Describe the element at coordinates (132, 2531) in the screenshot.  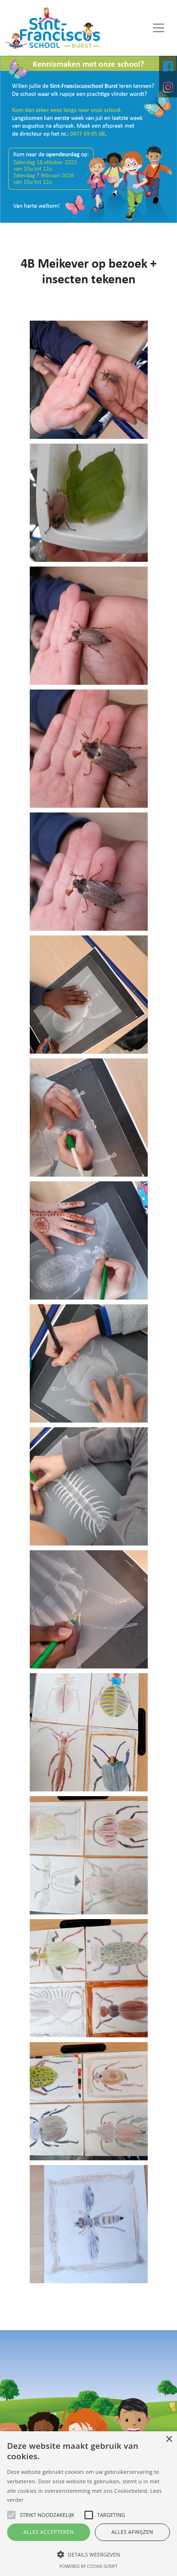
I see `Alles afwijzen [button]` at that location.